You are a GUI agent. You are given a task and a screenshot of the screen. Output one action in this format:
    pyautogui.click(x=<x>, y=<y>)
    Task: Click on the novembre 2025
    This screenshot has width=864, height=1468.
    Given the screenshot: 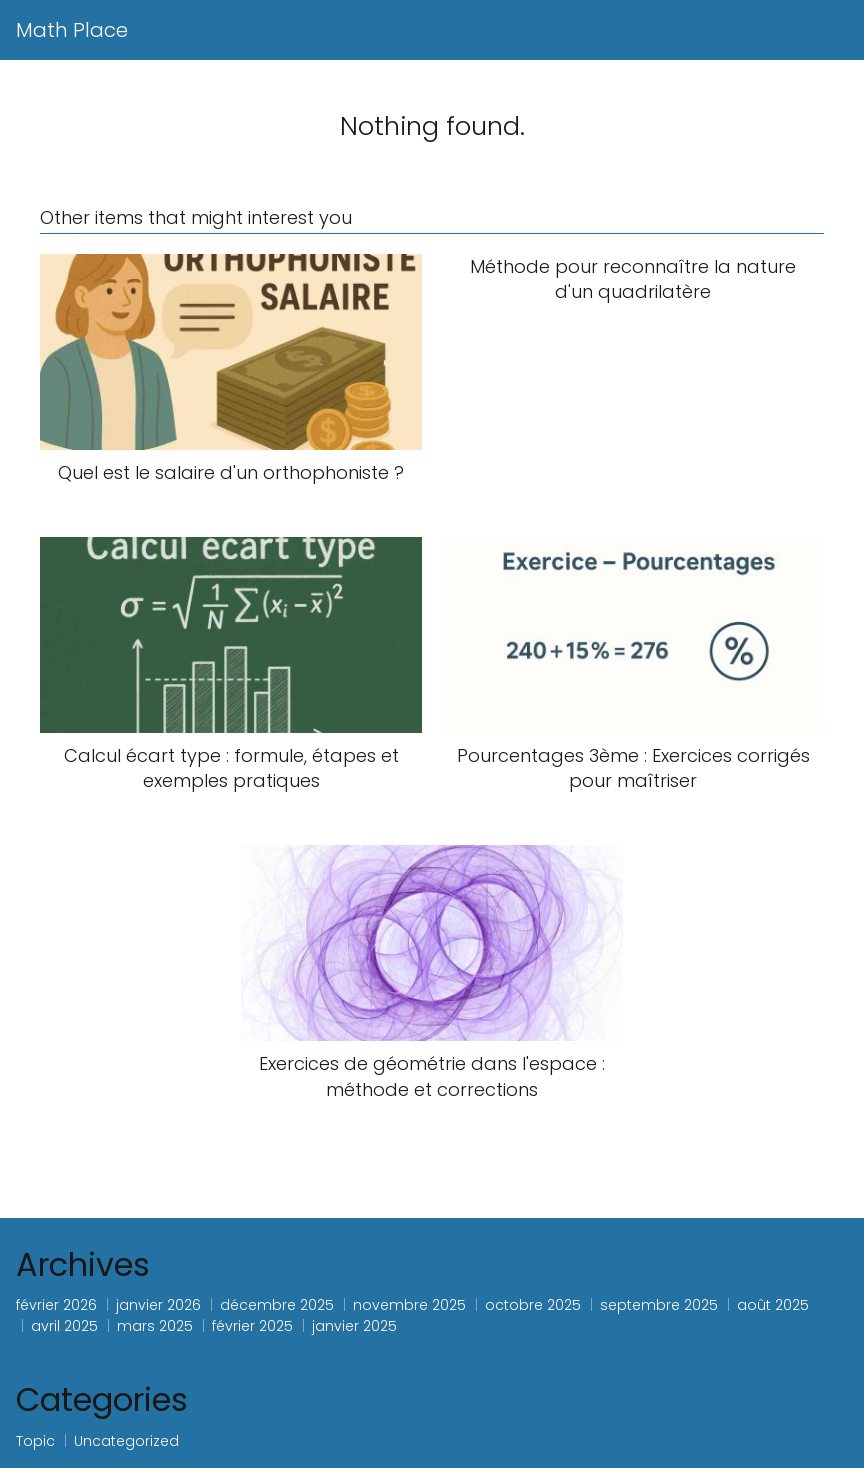 What is the action you would take?
    pyautogui.click(x=409, y=1305)
    